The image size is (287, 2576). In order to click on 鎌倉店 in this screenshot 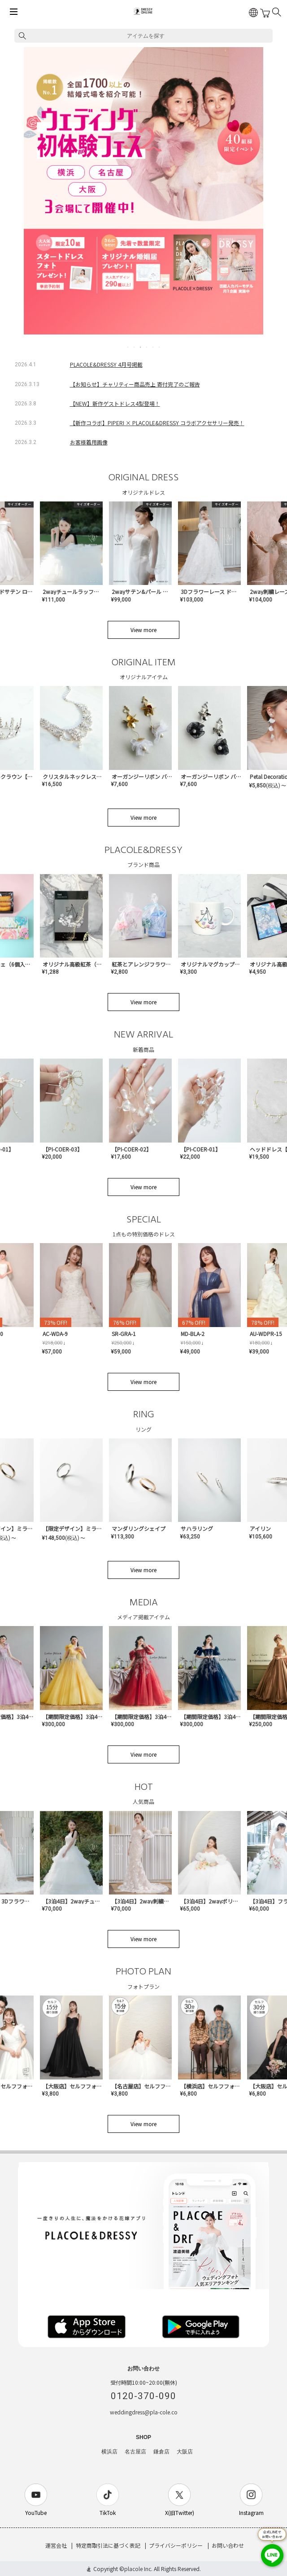, I will do `click(161, 2452)`.